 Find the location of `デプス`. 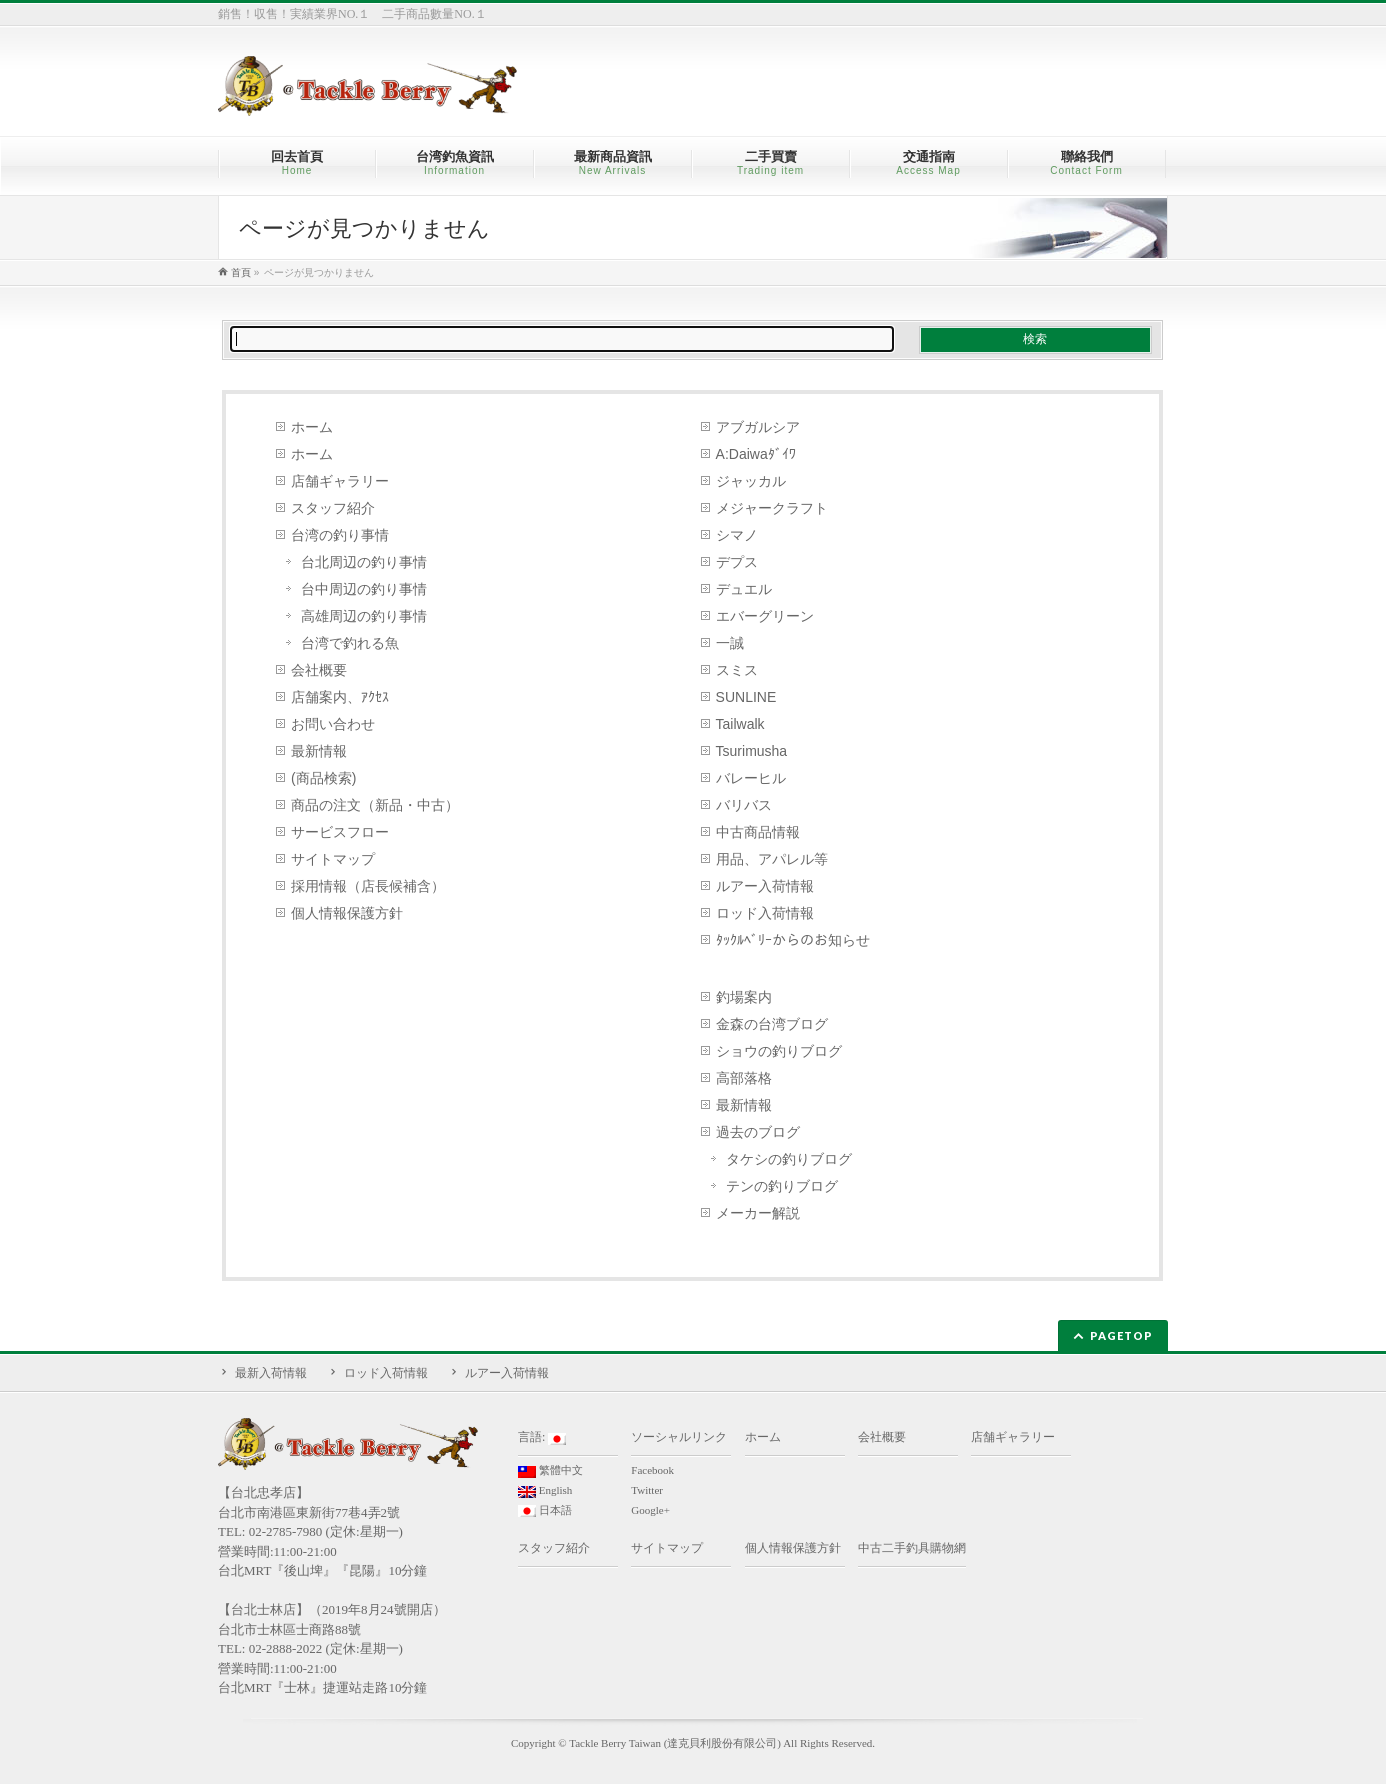

デプス is located at coordinates (737, 562).